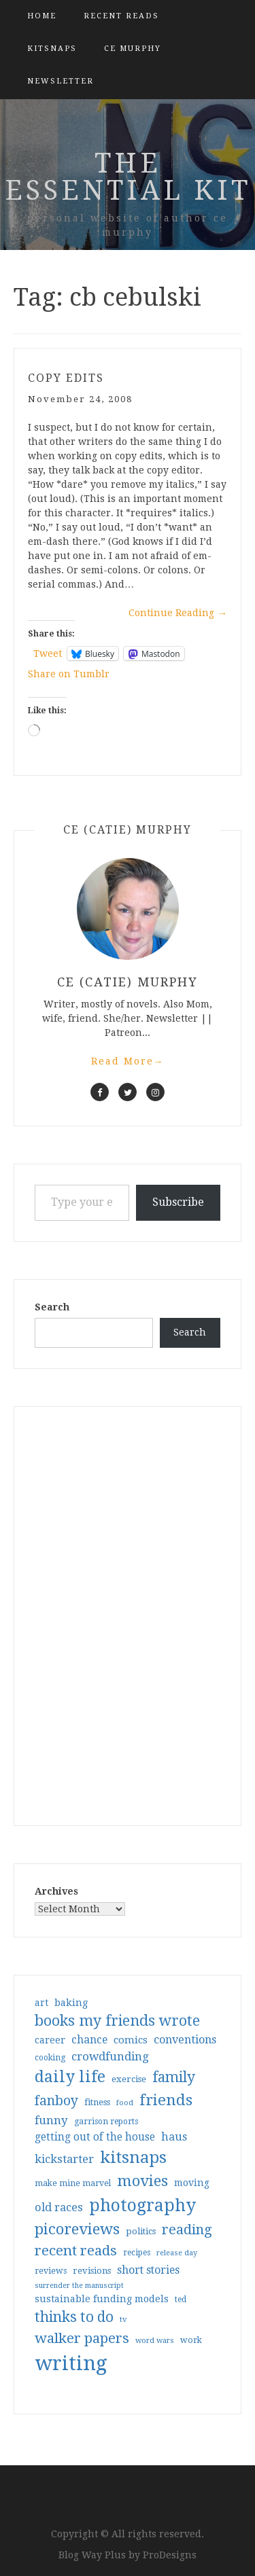 Image resolution: width=255 pixels, height=2576 pixels. I want to click on food [food (26 items)], so click(124, 2102).